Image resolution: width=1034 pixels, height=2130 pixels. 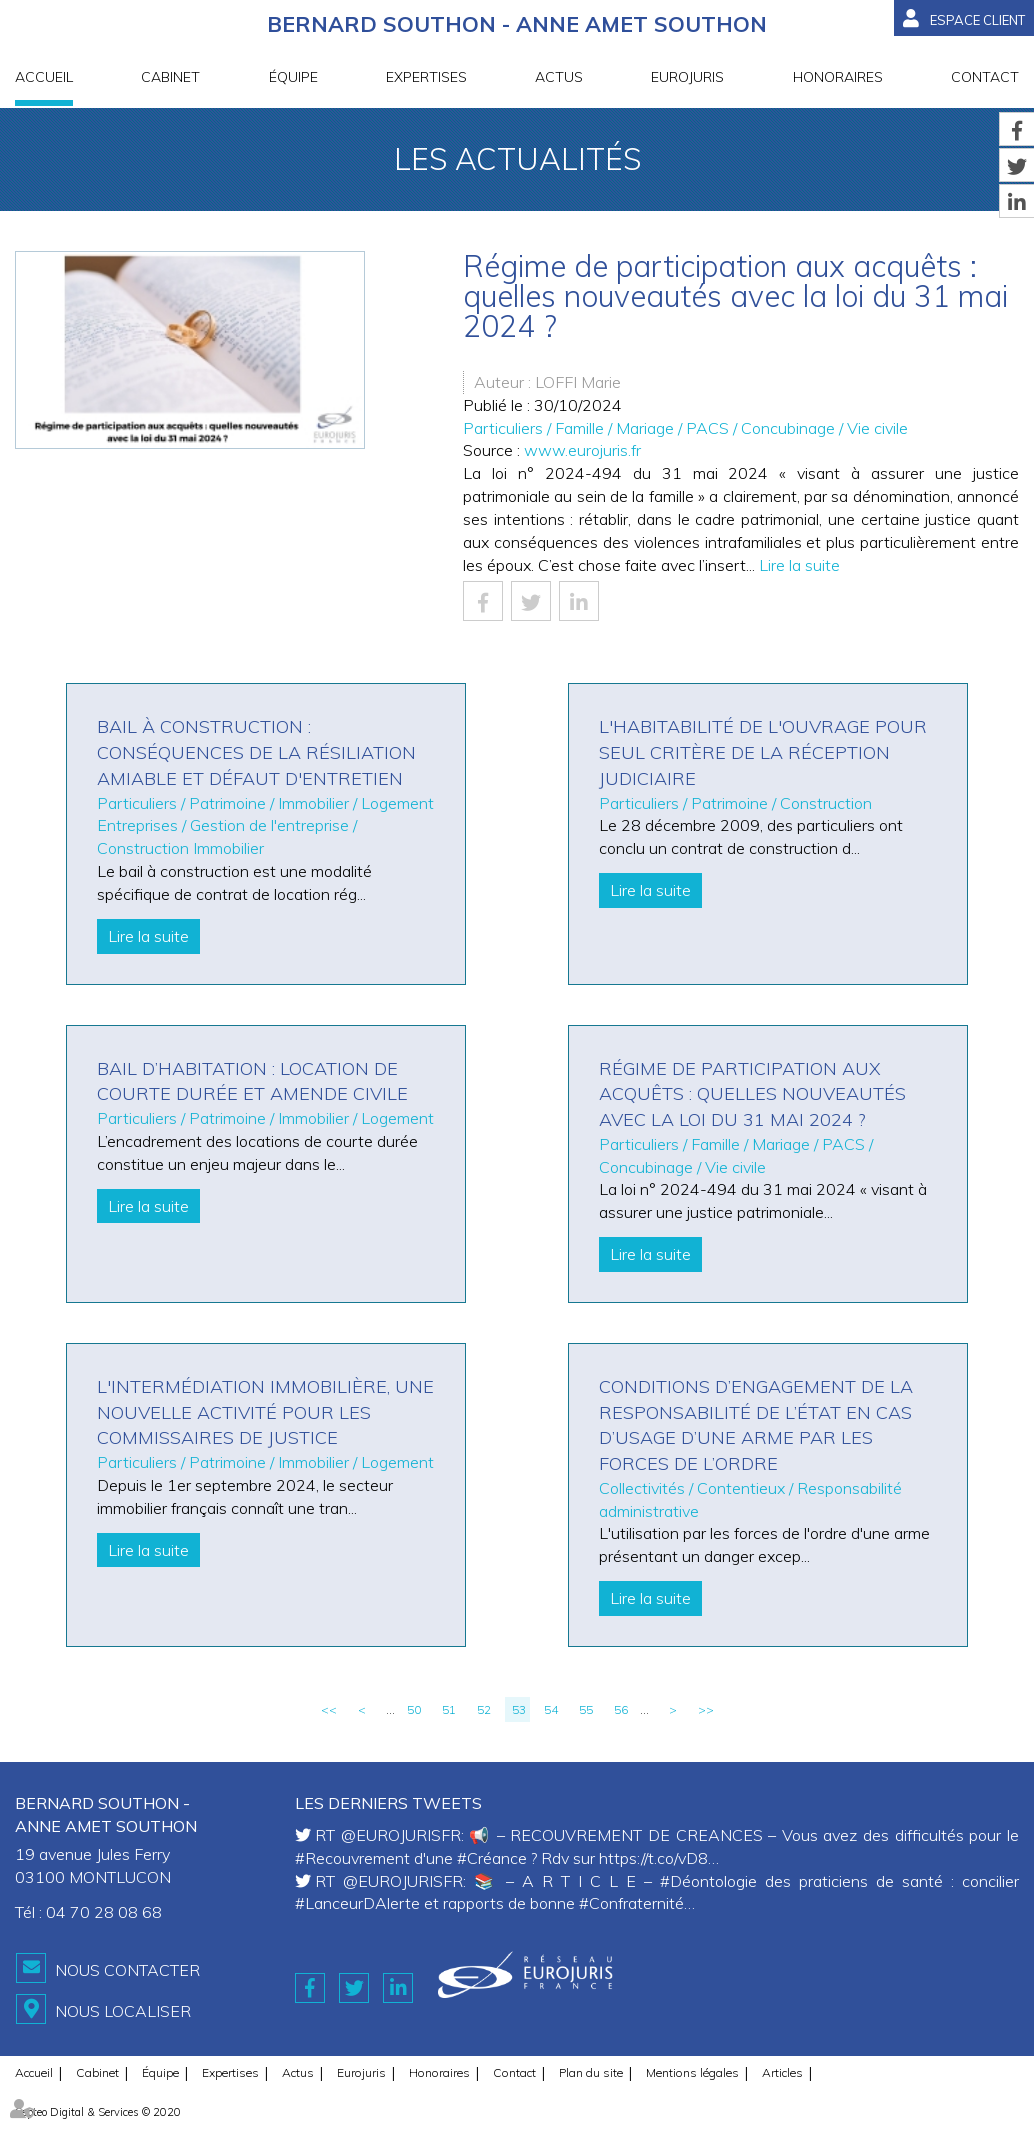 I want to click on Équipe, so click(x=293, y=79).